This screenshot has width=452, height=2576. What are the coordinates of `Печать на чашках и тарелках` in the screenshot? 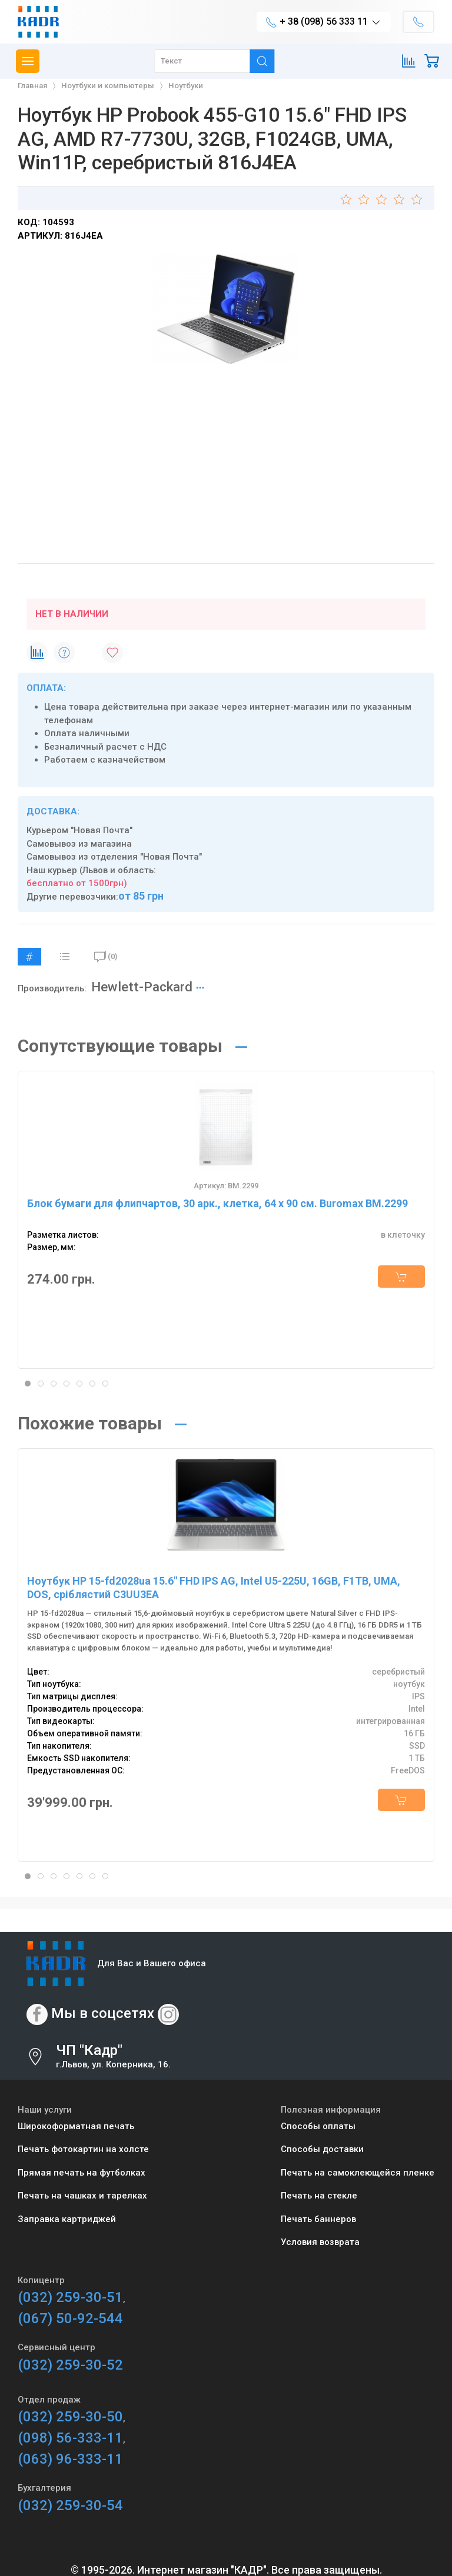 It's located at (82, 2195).